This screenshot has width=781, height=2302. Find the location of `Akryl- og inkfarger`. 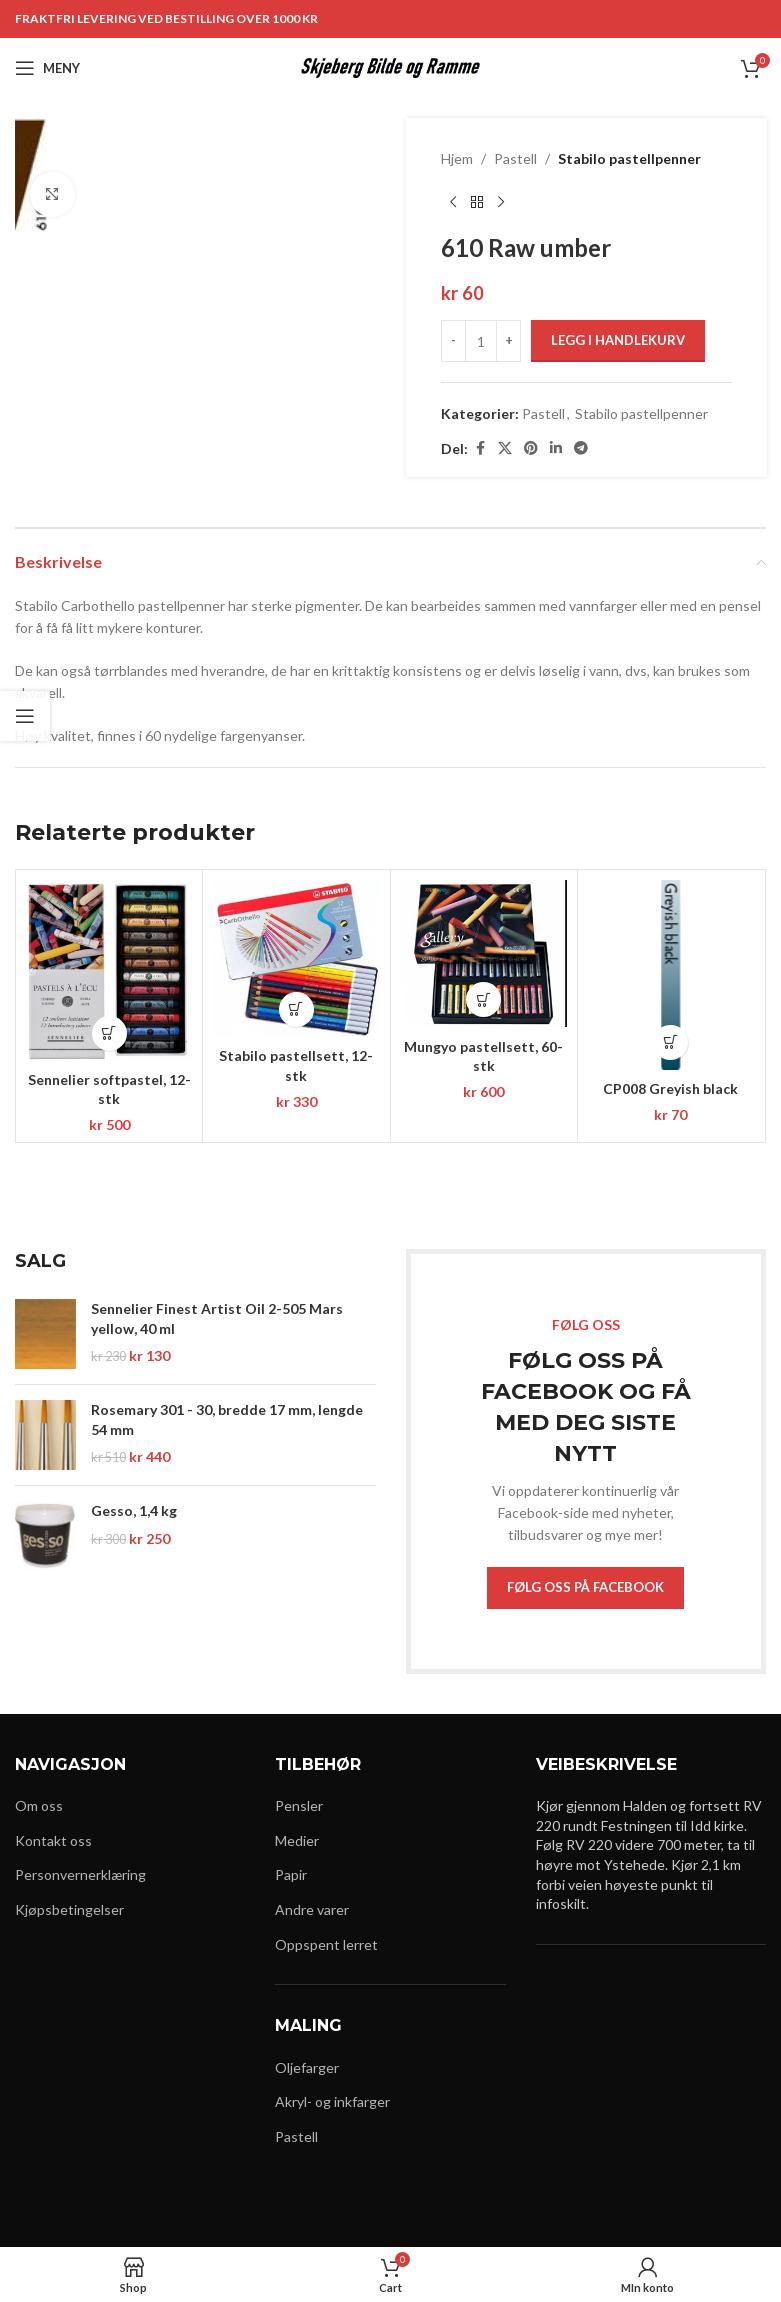

Akryl- og inkfarger is located at coordinates (332, 2101).